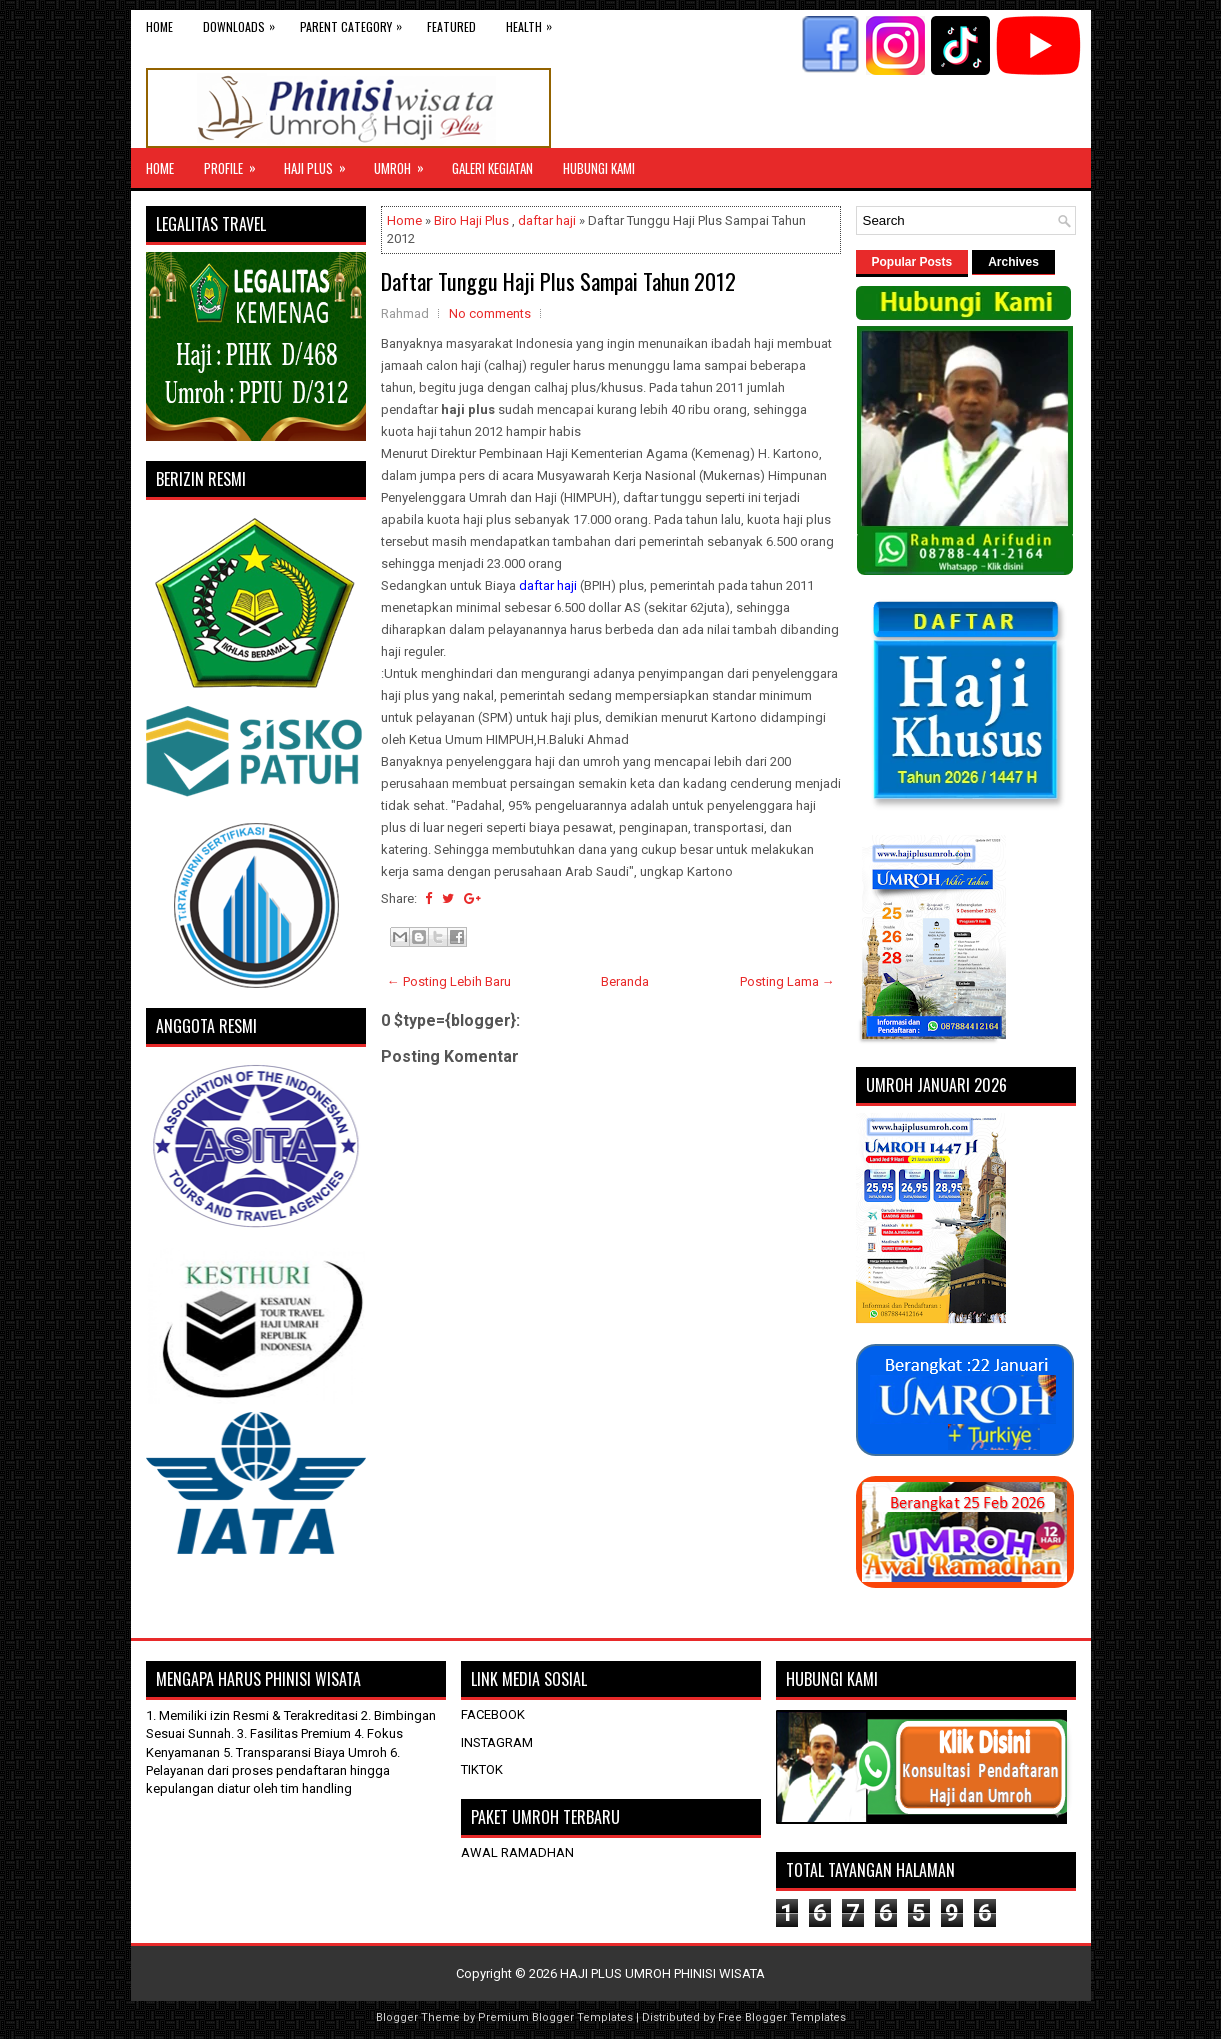 The width and height of the screenshot is (1221, 2039). I want to click on HUBUNGI KAMI, so click(599, 168).